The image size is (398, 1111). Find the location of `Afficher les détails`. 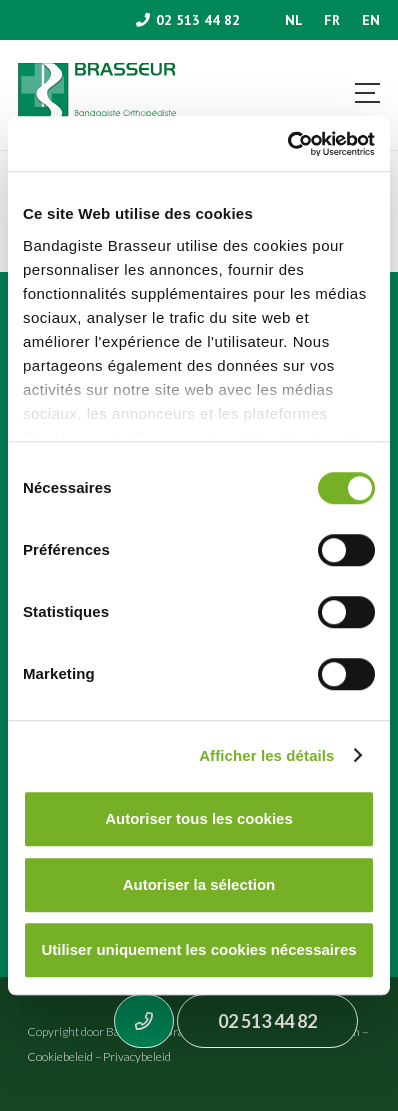

Afficher les détails is located at coordinates (266, 755).